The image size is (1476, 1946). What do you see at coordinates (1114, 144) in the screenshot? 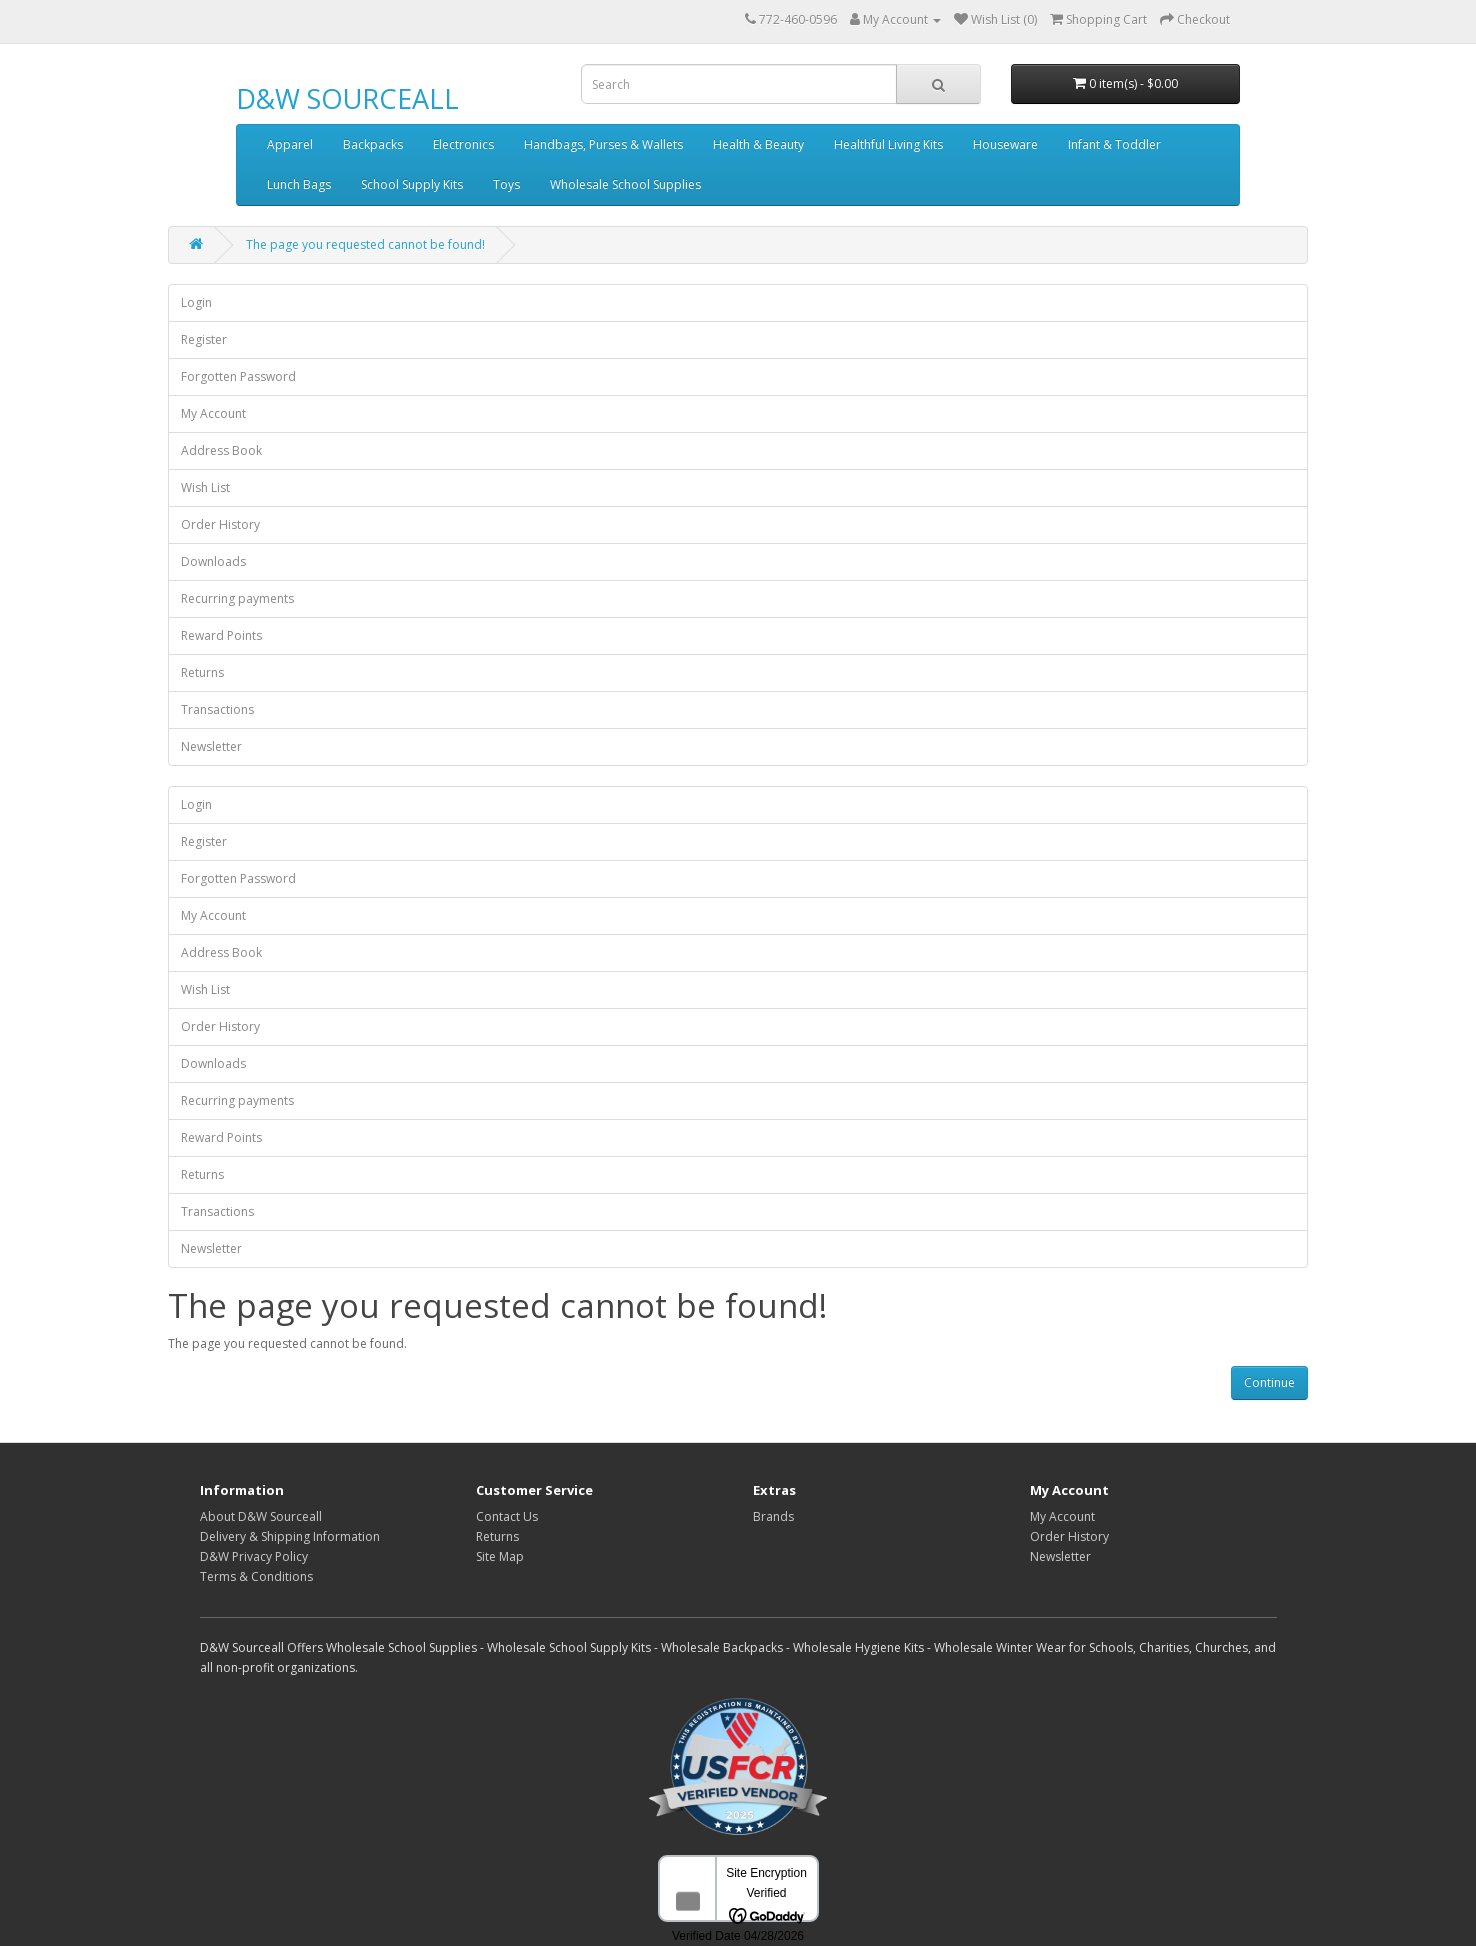
I see `Infant & Toddler` at bounding box center [1114, 144].